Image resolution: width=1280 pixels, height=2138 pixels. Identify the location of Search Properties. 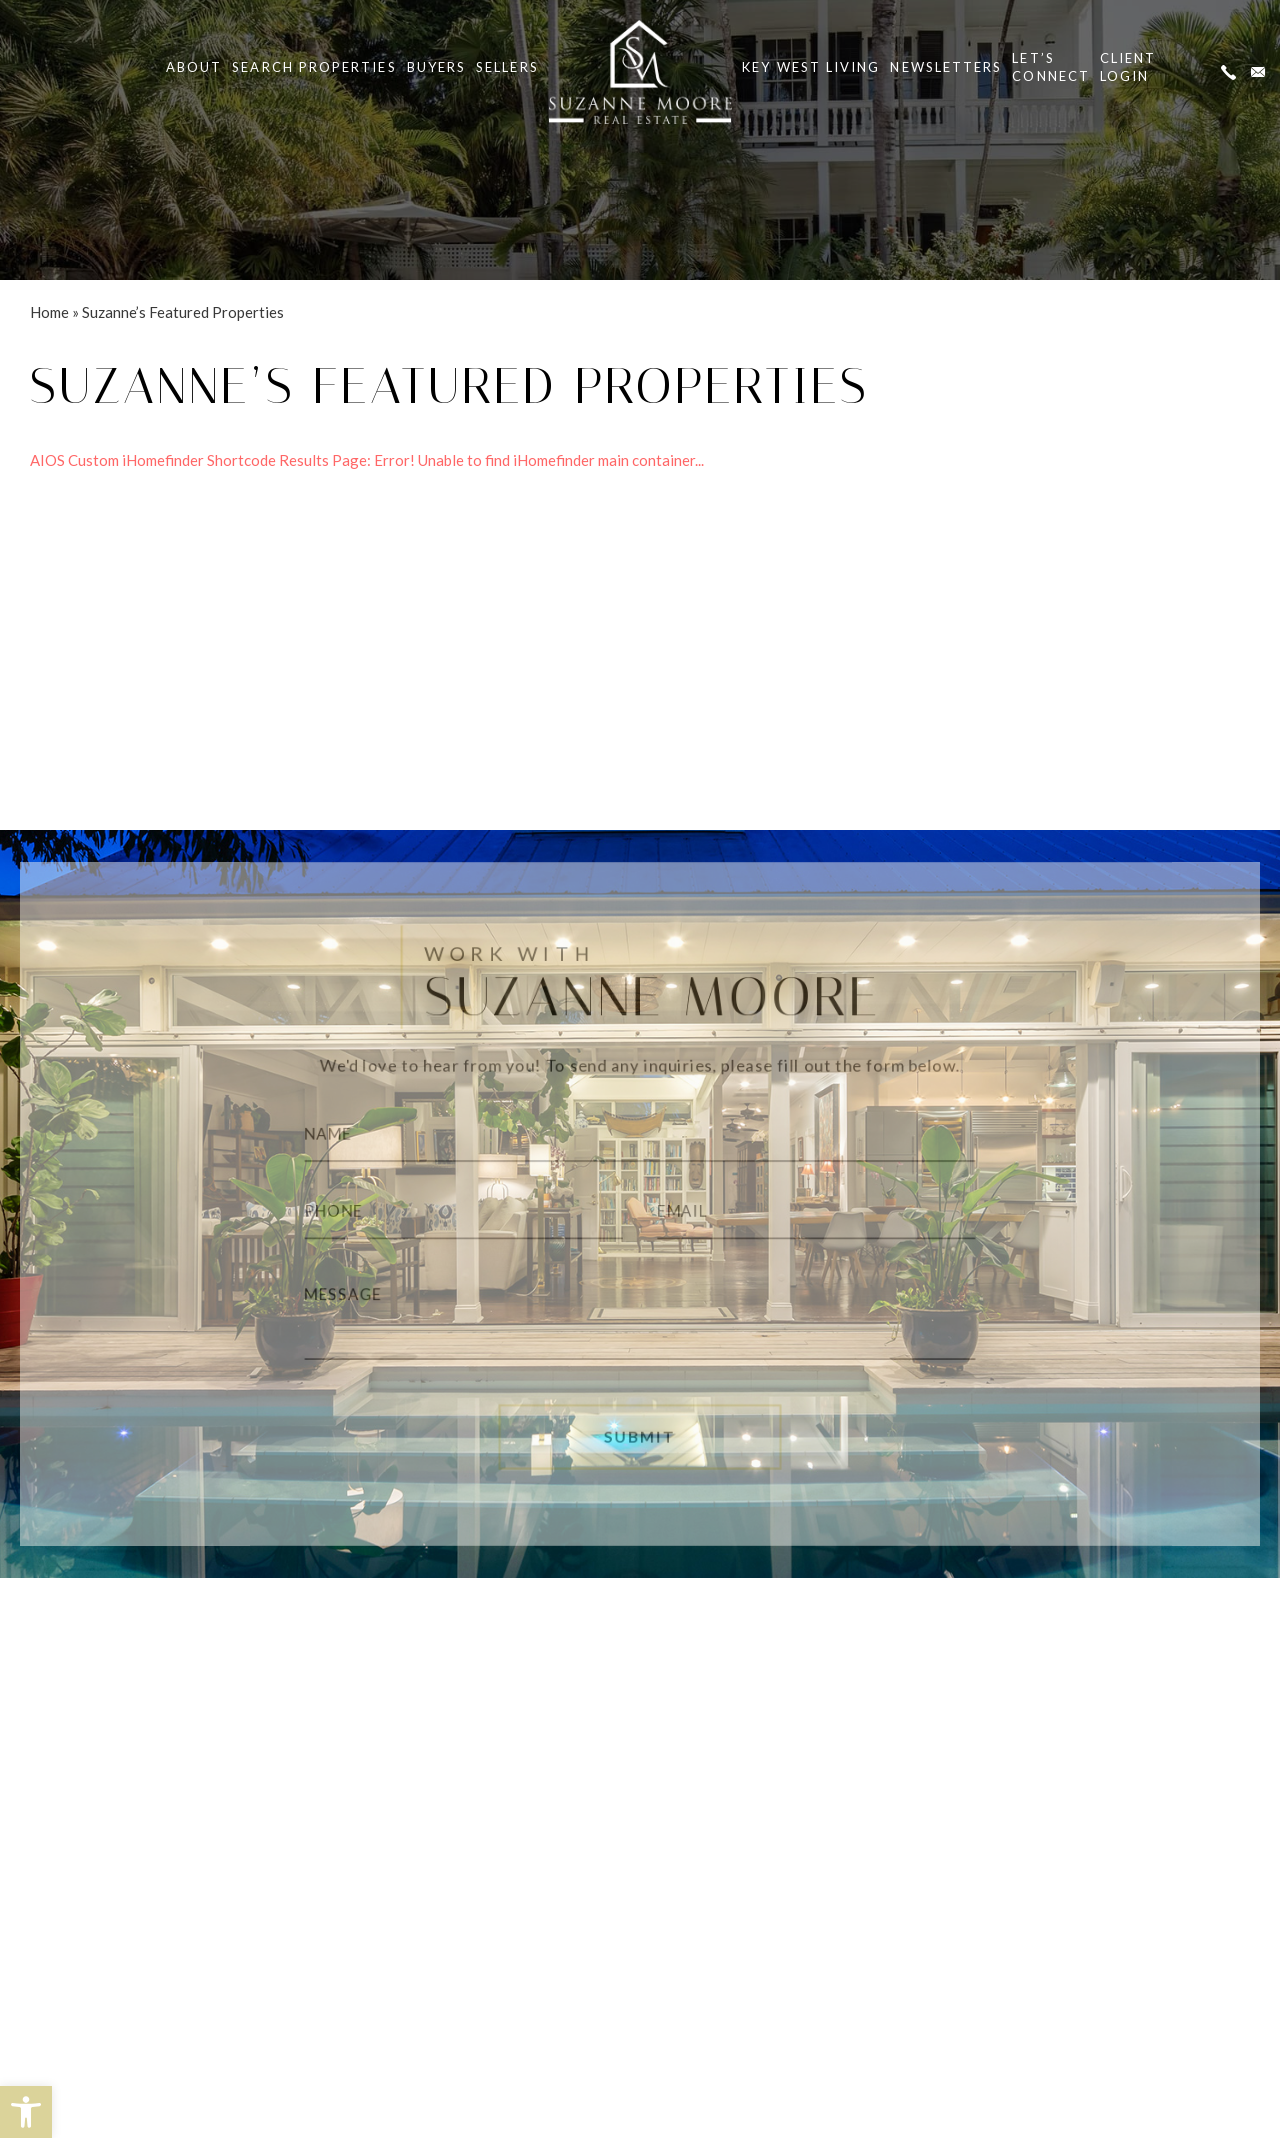
(314, 67).